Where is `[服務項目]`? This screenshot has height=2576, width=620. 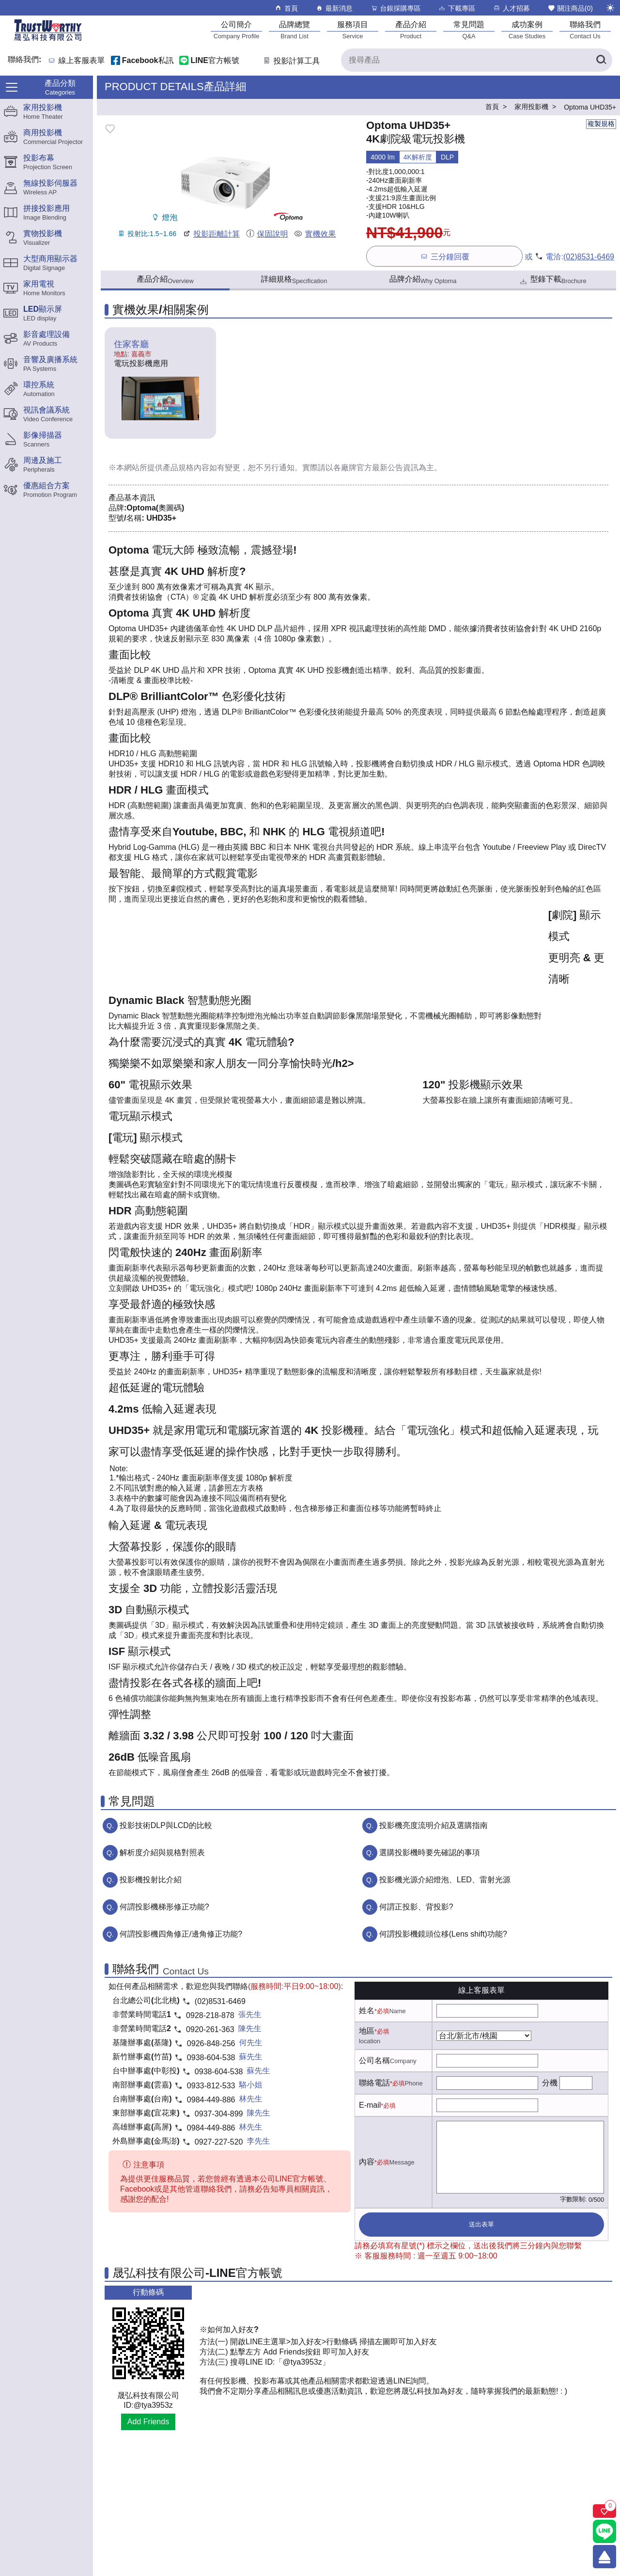
[服務項目] is located at coordinates (353, 30).